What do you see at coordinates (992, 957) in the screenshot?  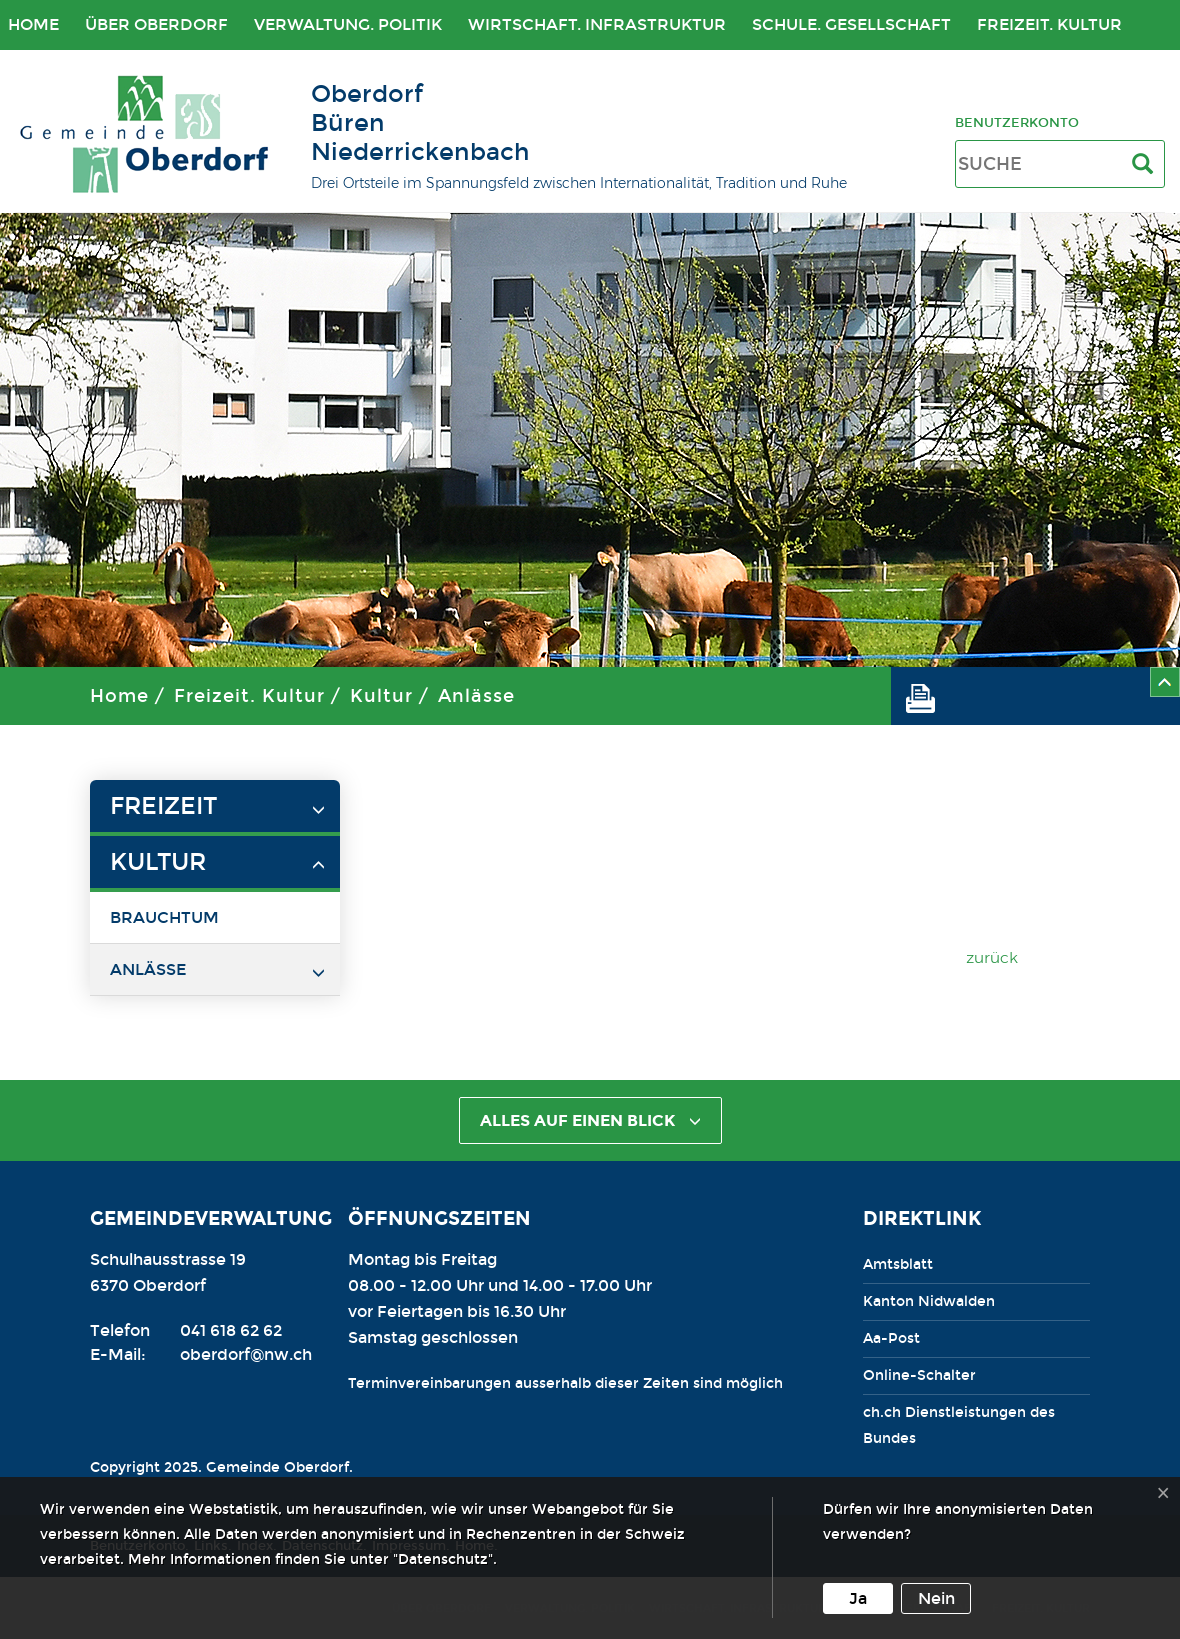 I see `zurück` at bounding box center [992, 957].